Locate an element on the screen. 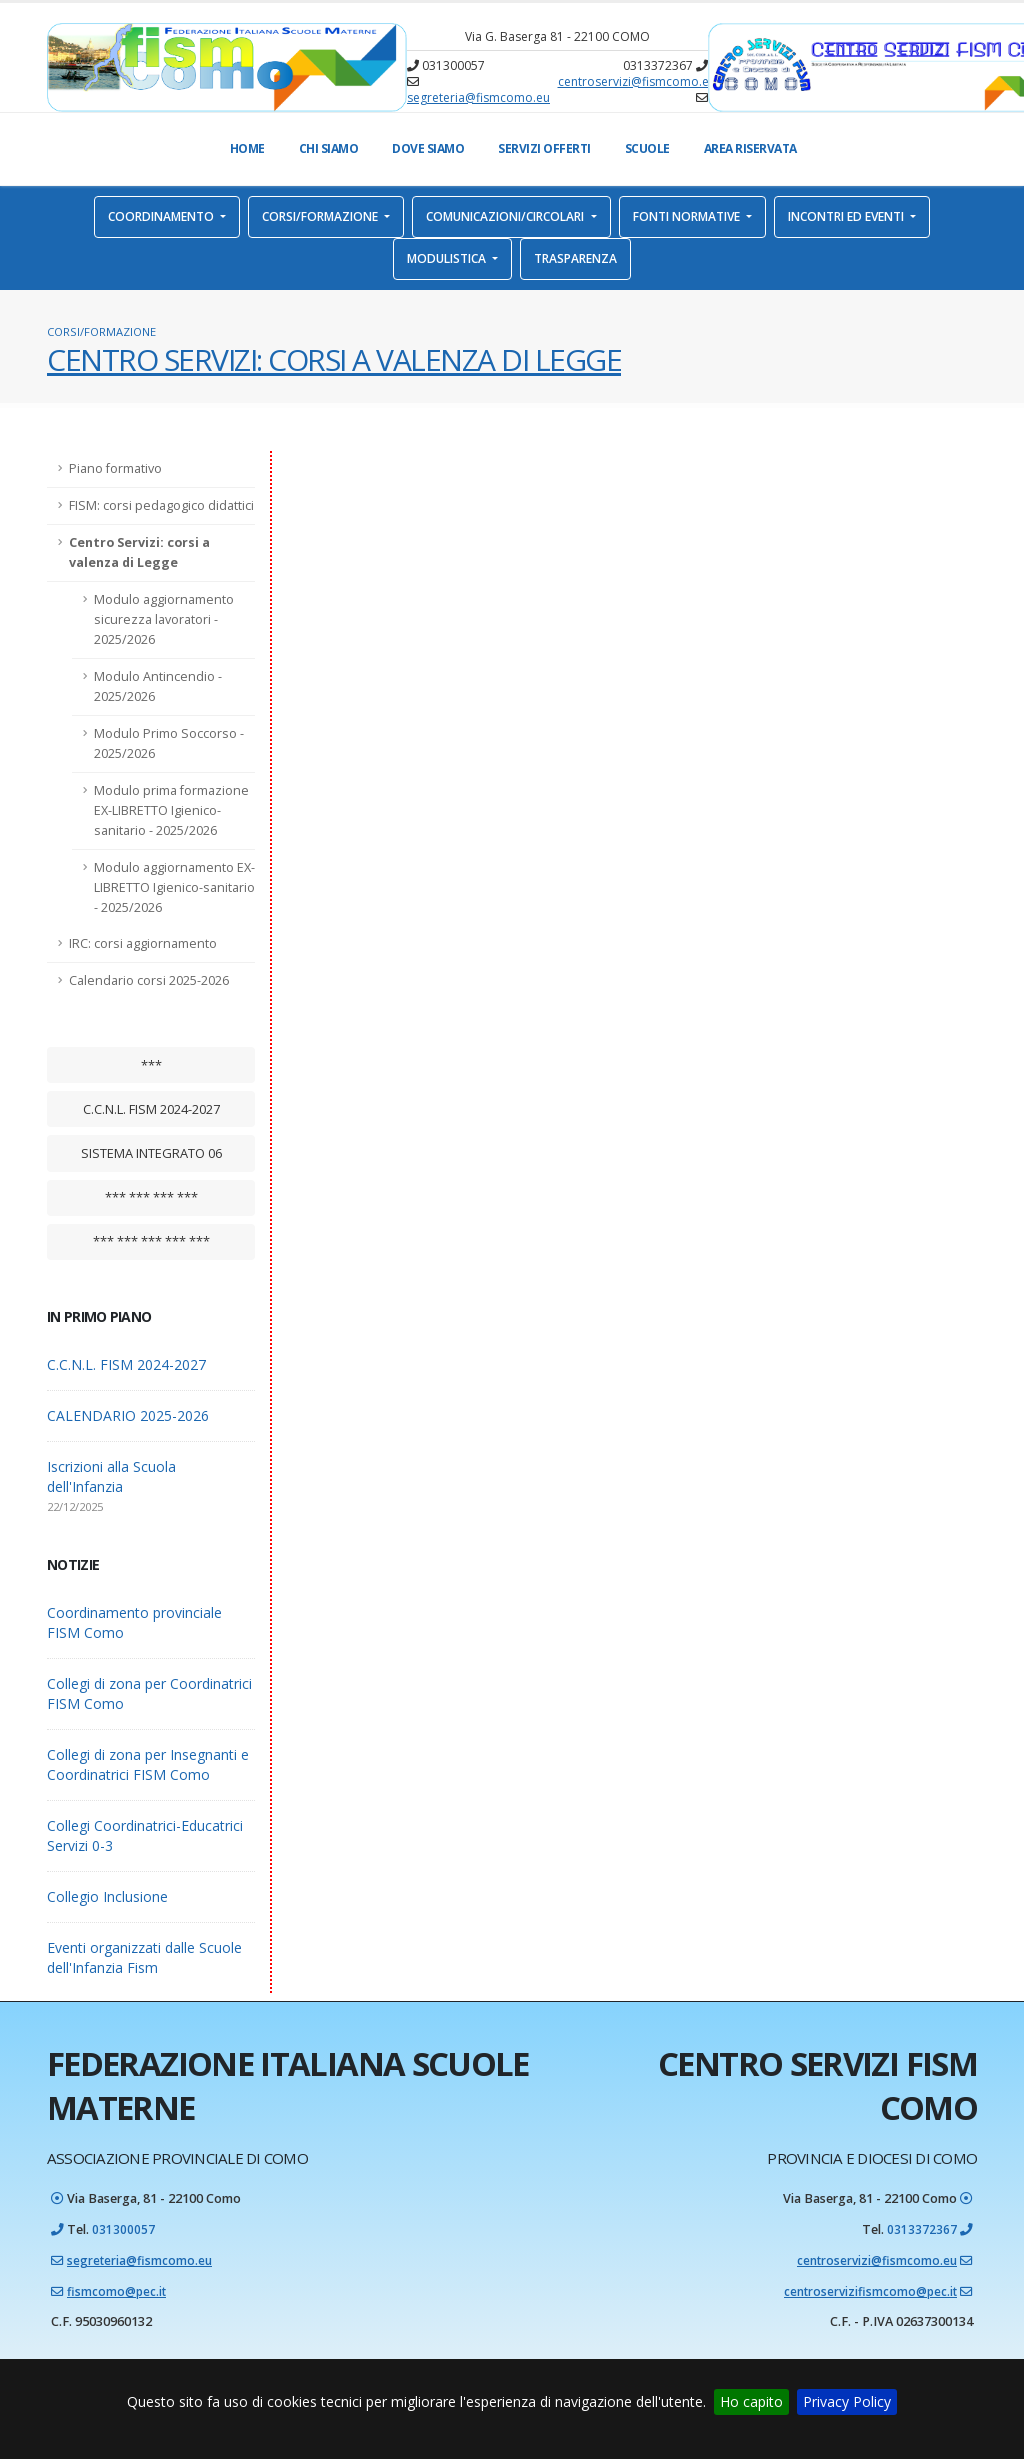  0313372367 is located at coordinates (922, 2228).